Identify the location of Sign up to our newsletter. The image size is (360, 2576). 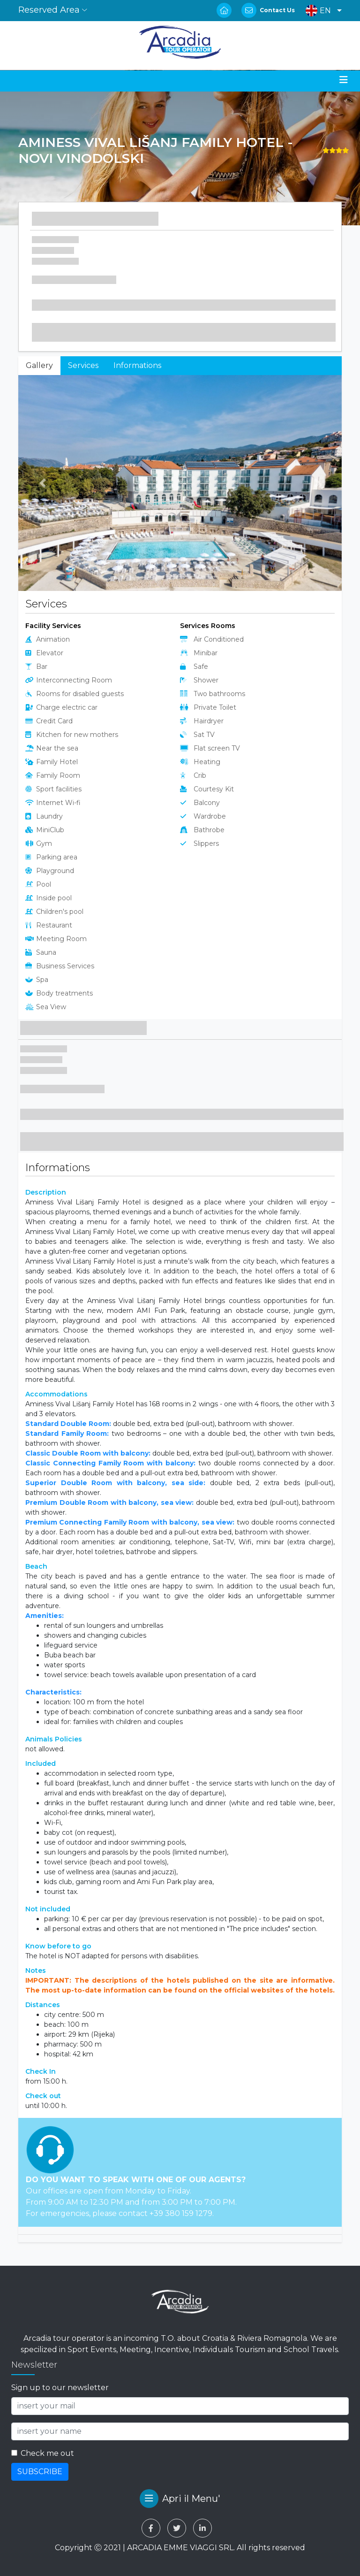
(60, 2387).